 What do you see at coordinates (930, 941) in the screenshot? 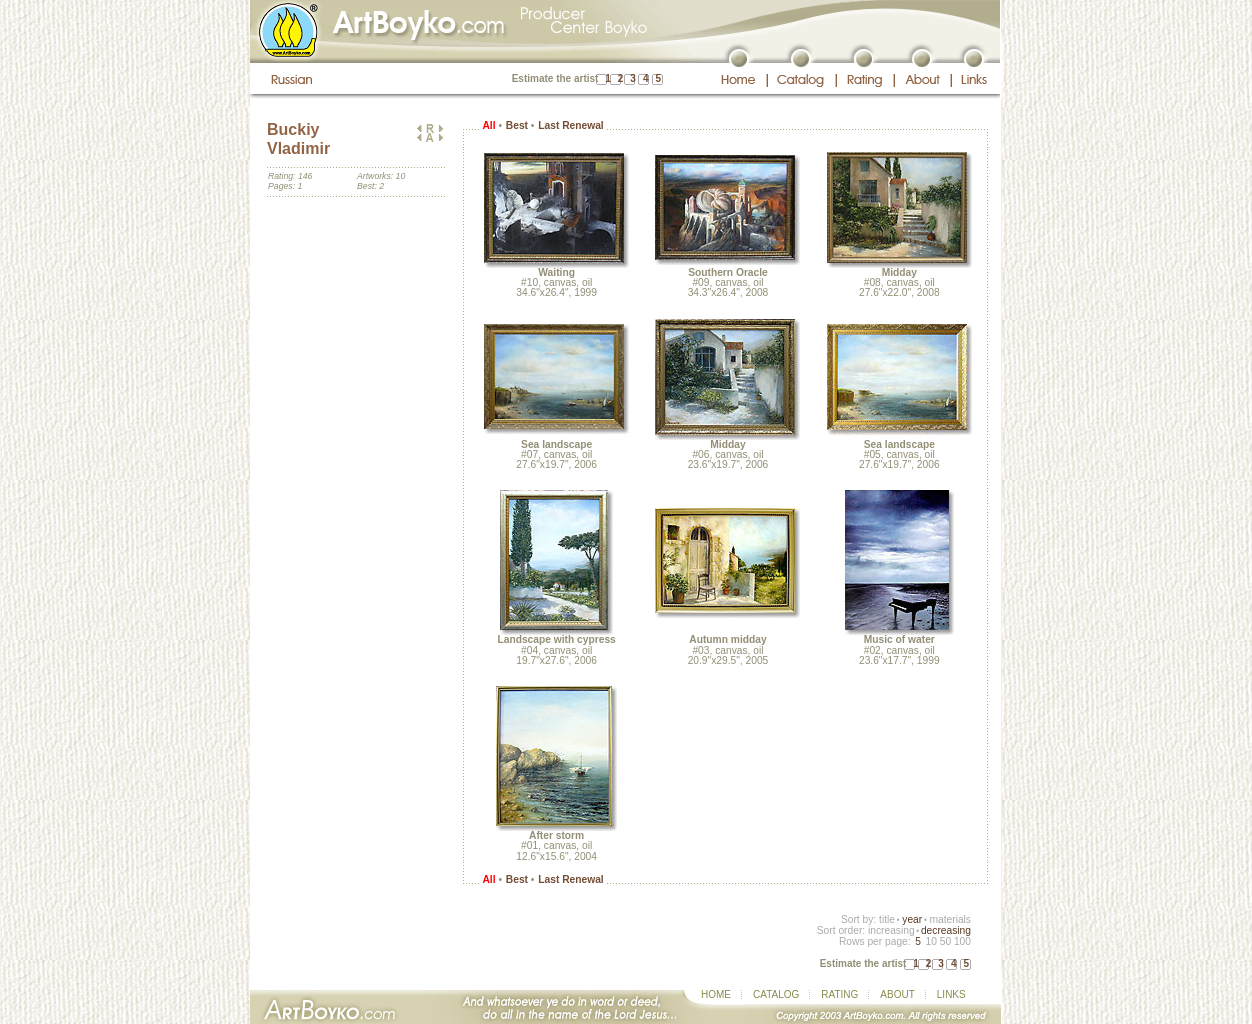
I see `10` at bounding box center [930, 941].